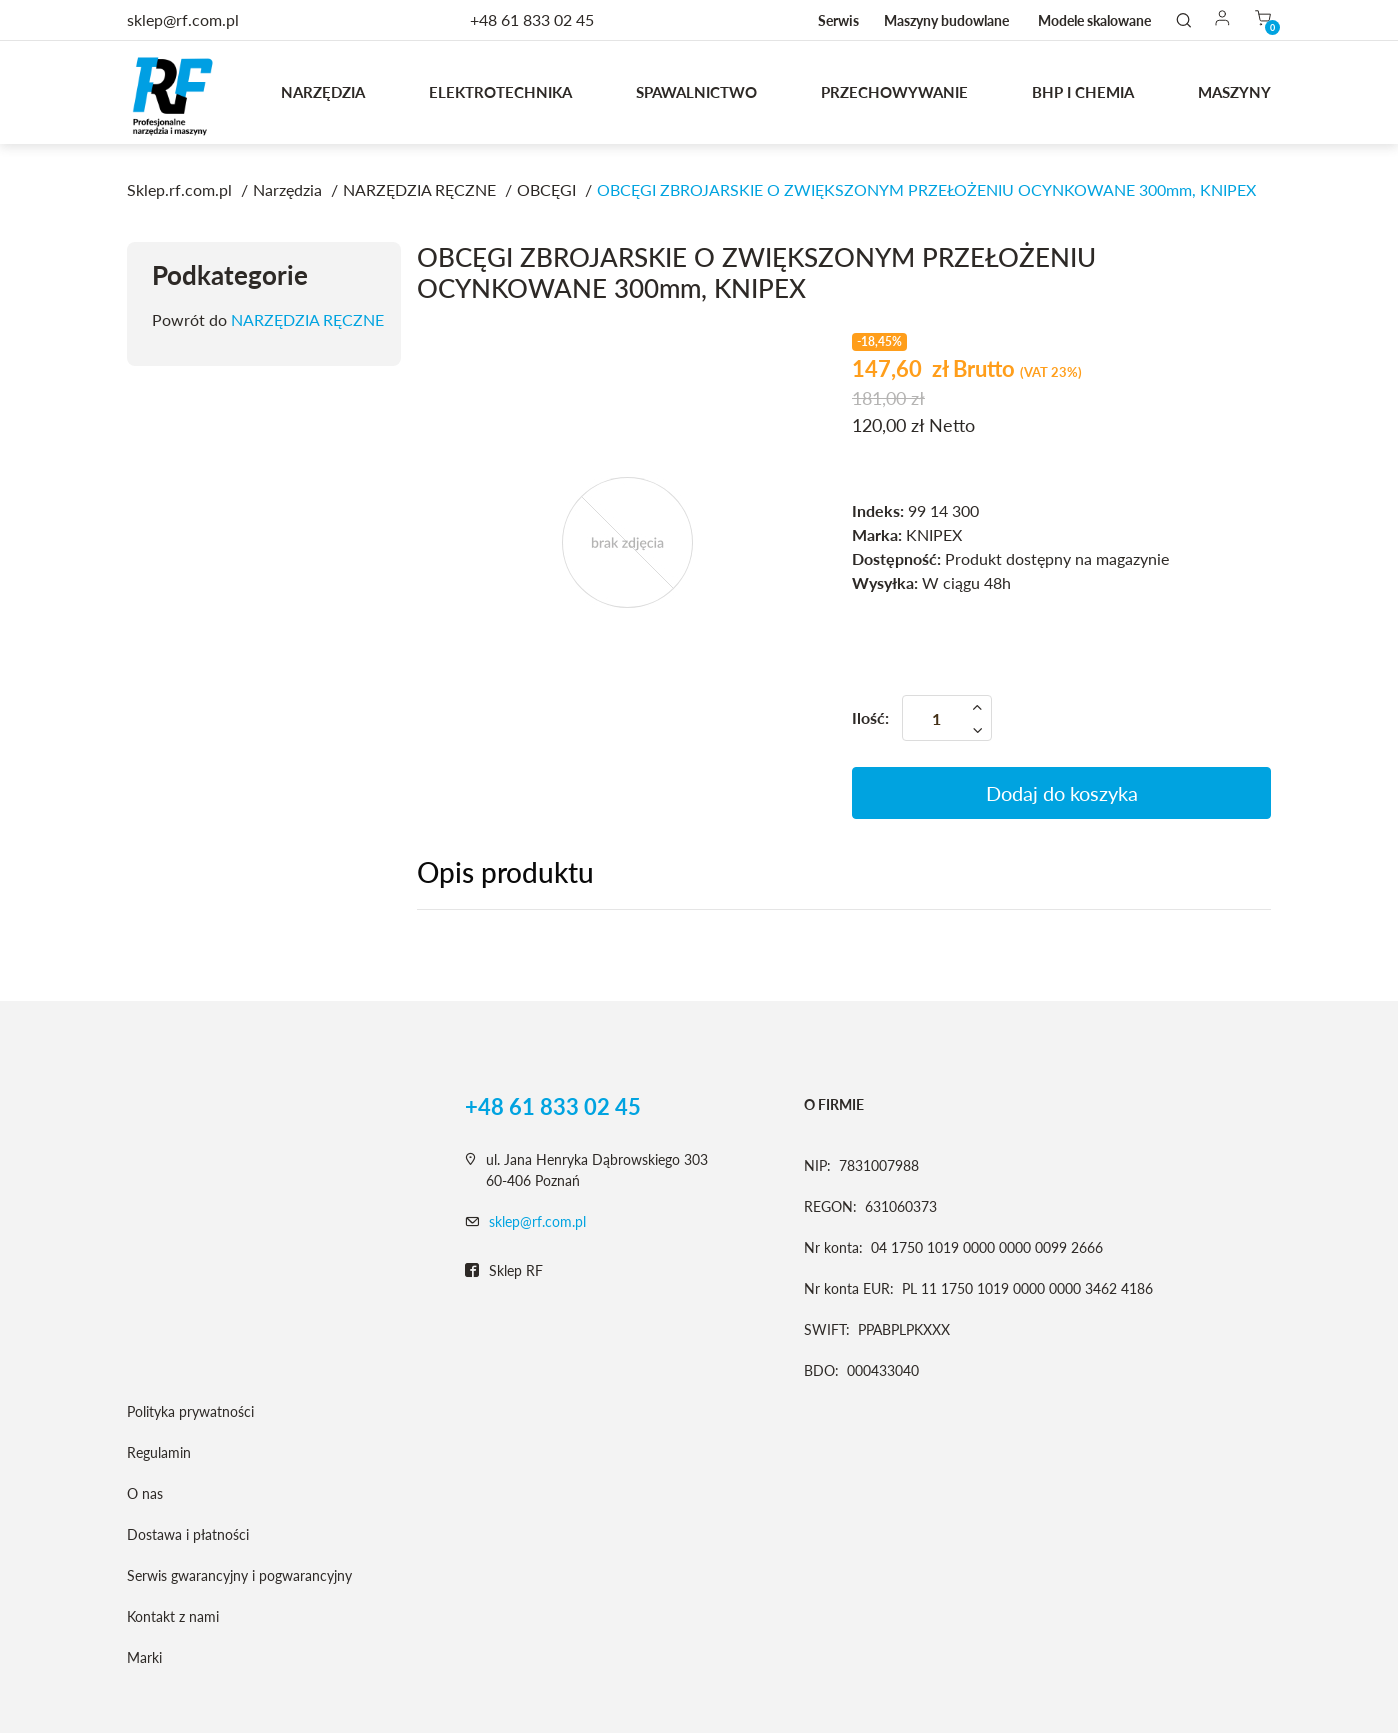 The height and width of the screenshot is (1733, 1398). Describe the element at coordinates (532, 19) in the screenshot. I see `+48 61 833 02 45` at that location.